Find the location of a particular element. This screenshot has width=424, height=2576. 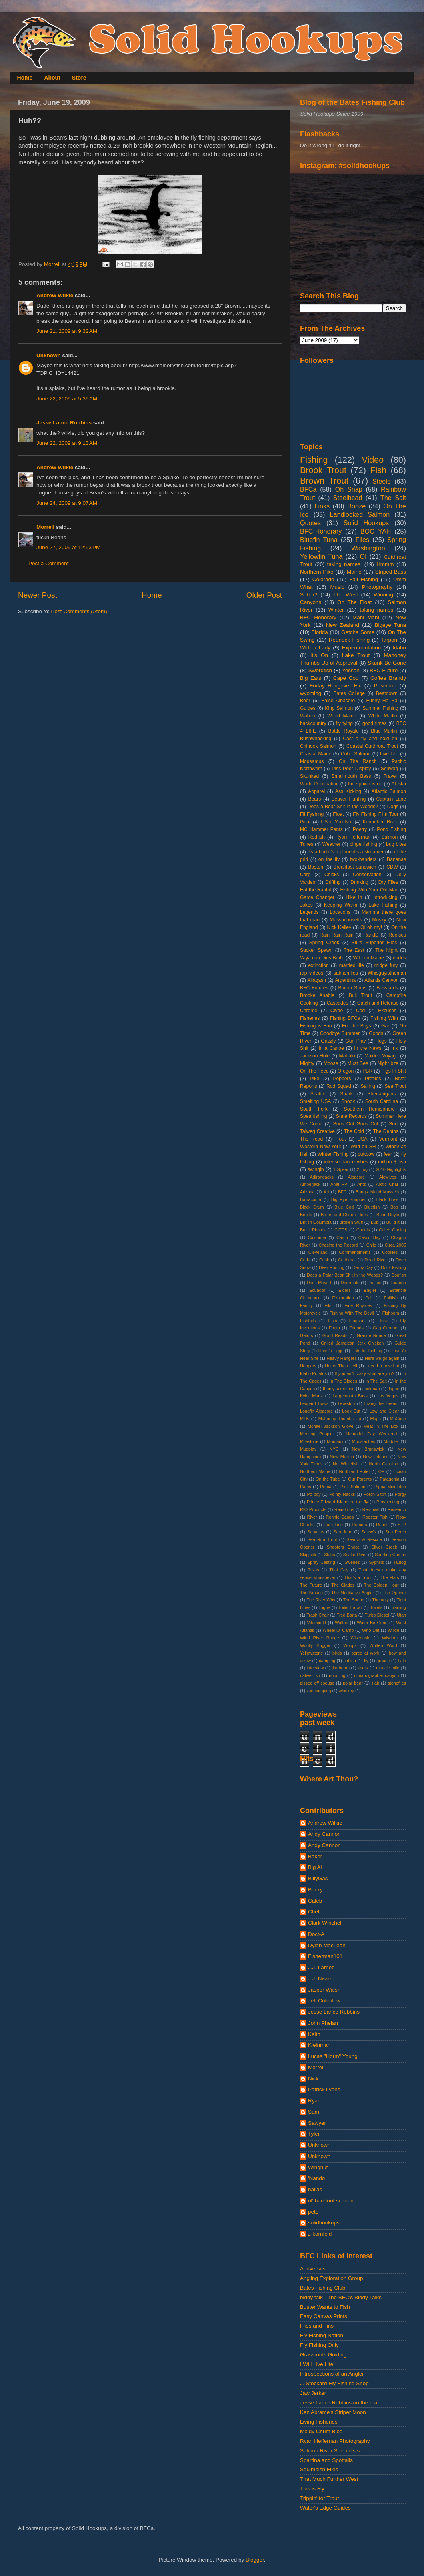

World Domination is located at coordinates (319, 784).